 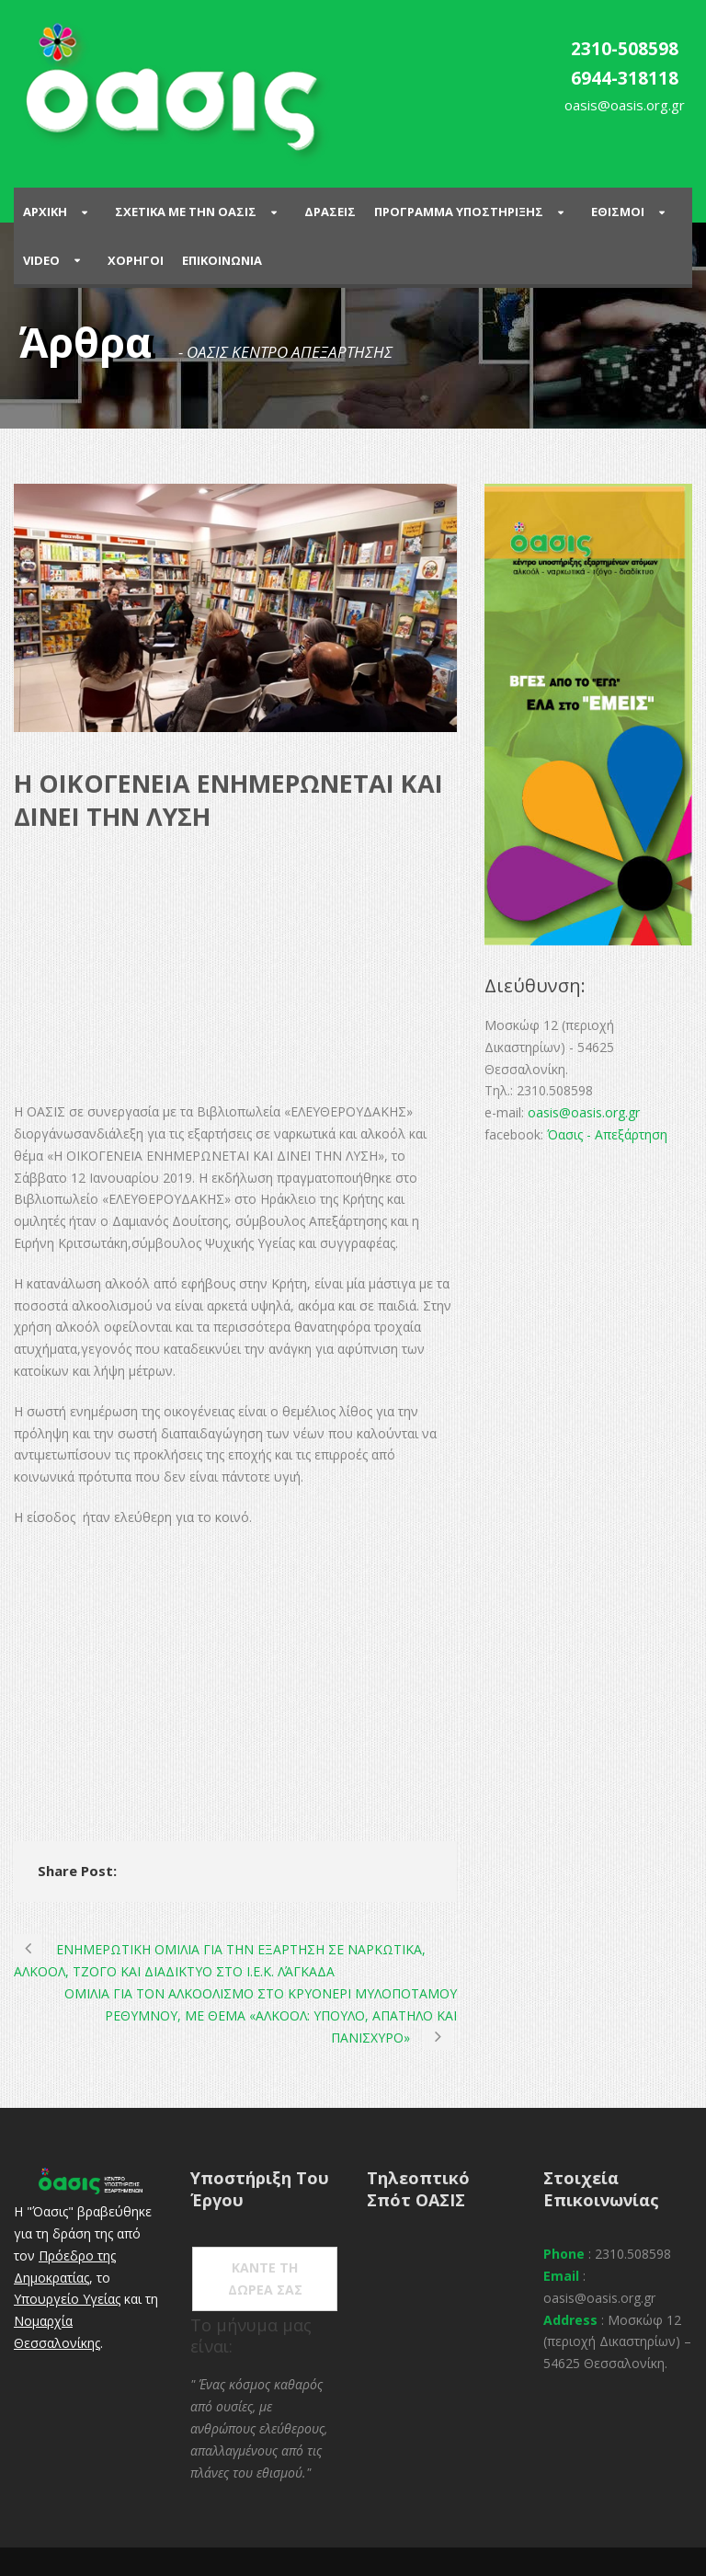 What do you see at coordinates (185, 211) in the screenshot?
I see `ΣΧΕΤΙΚΑ ΜΕ ΤΗΝ ΟΑΣΙΣ` at bounding box center [185, 211].